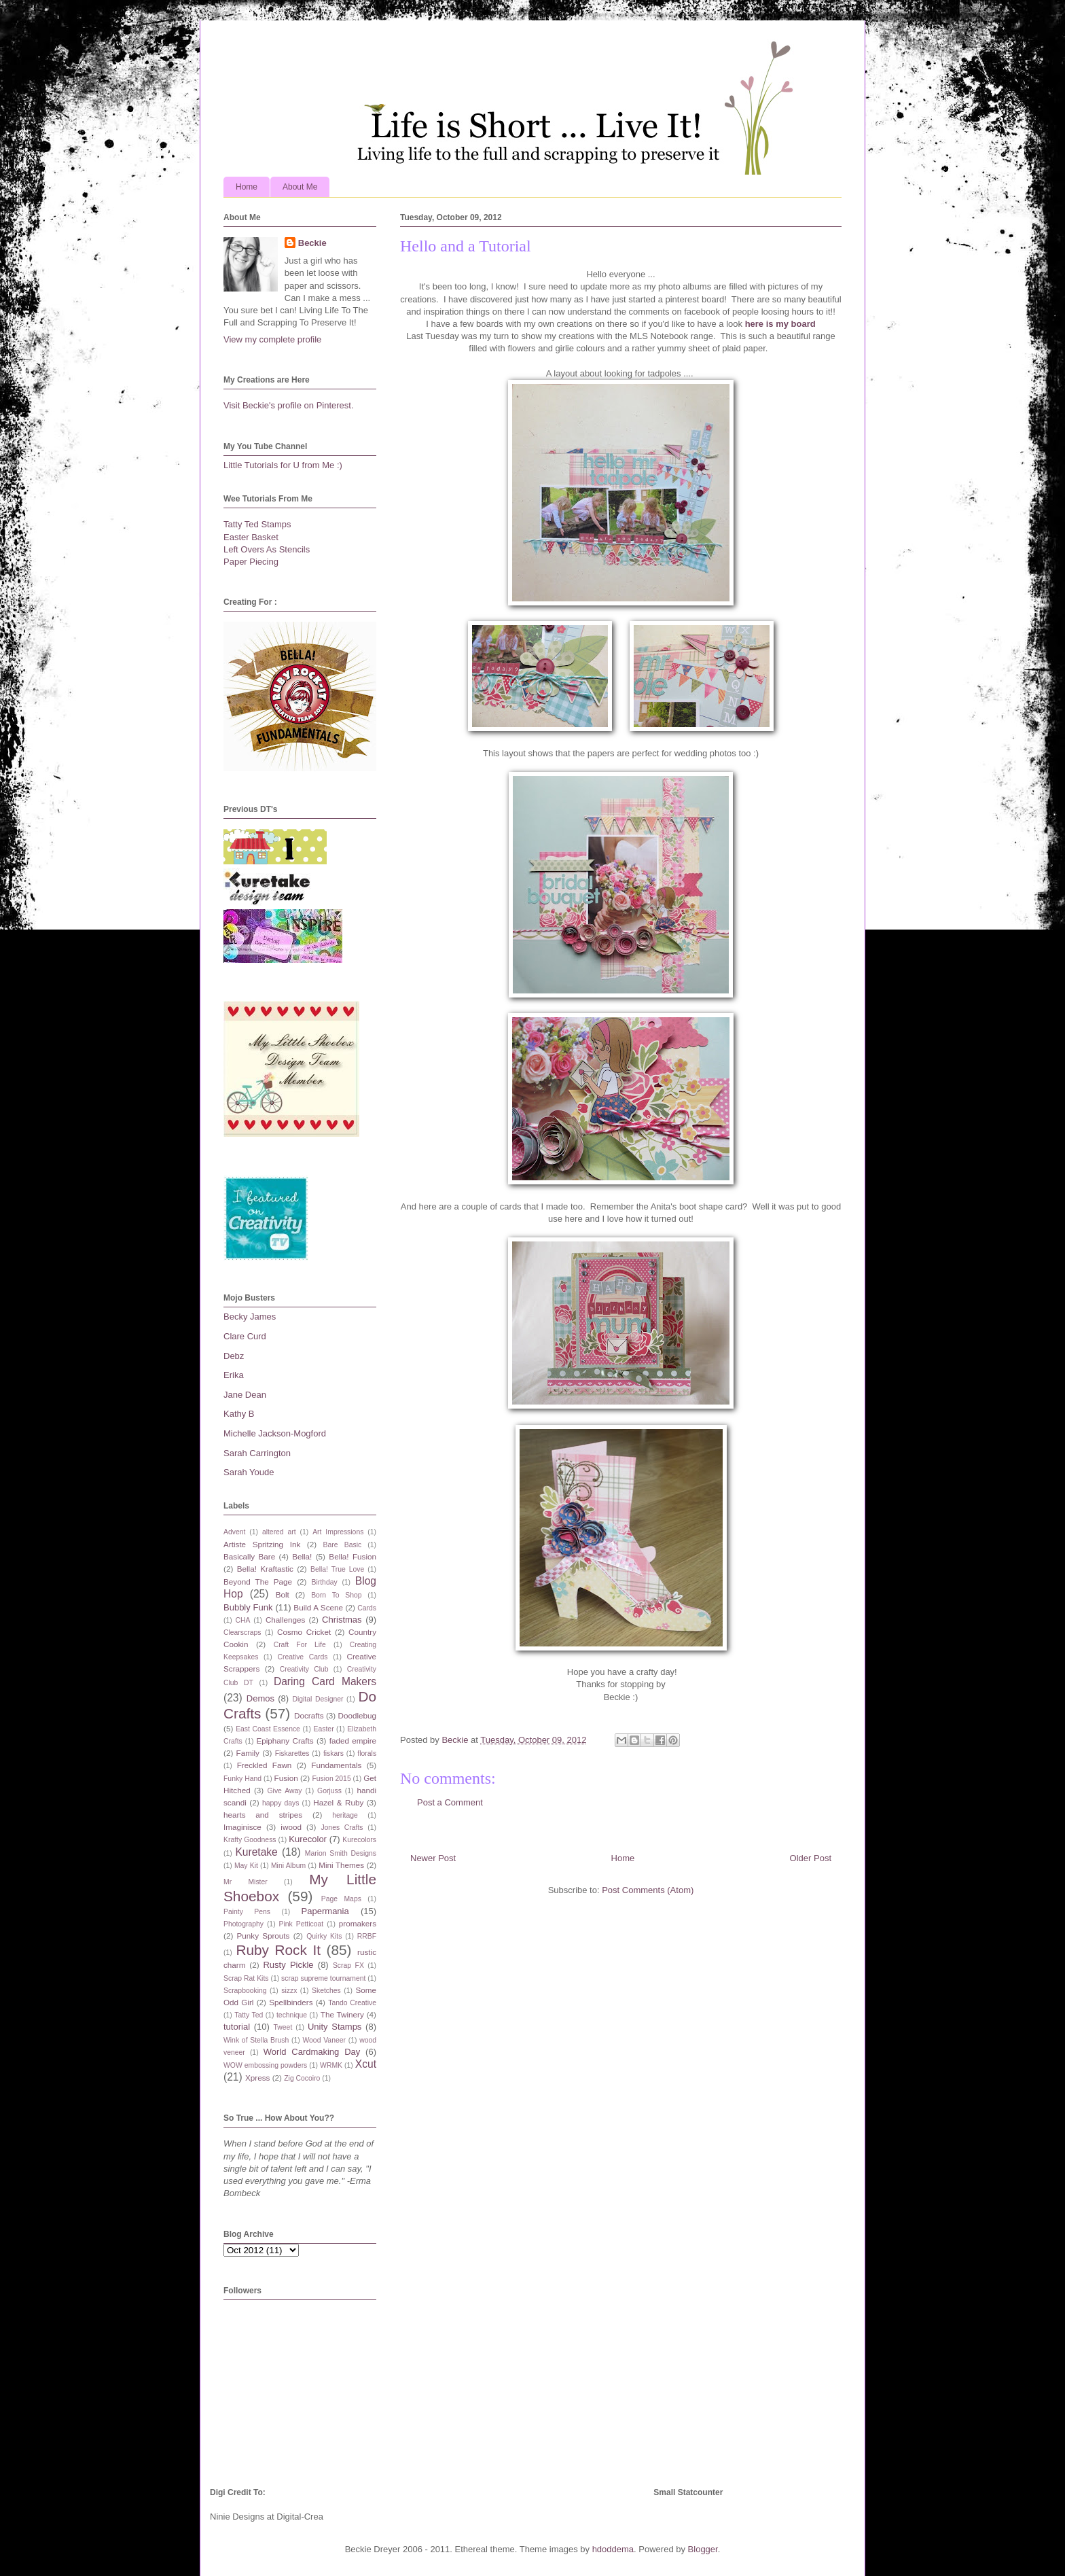 This screenshot has height=2576, width=1065. I want to click on The Twinery, so click(342, 2014).